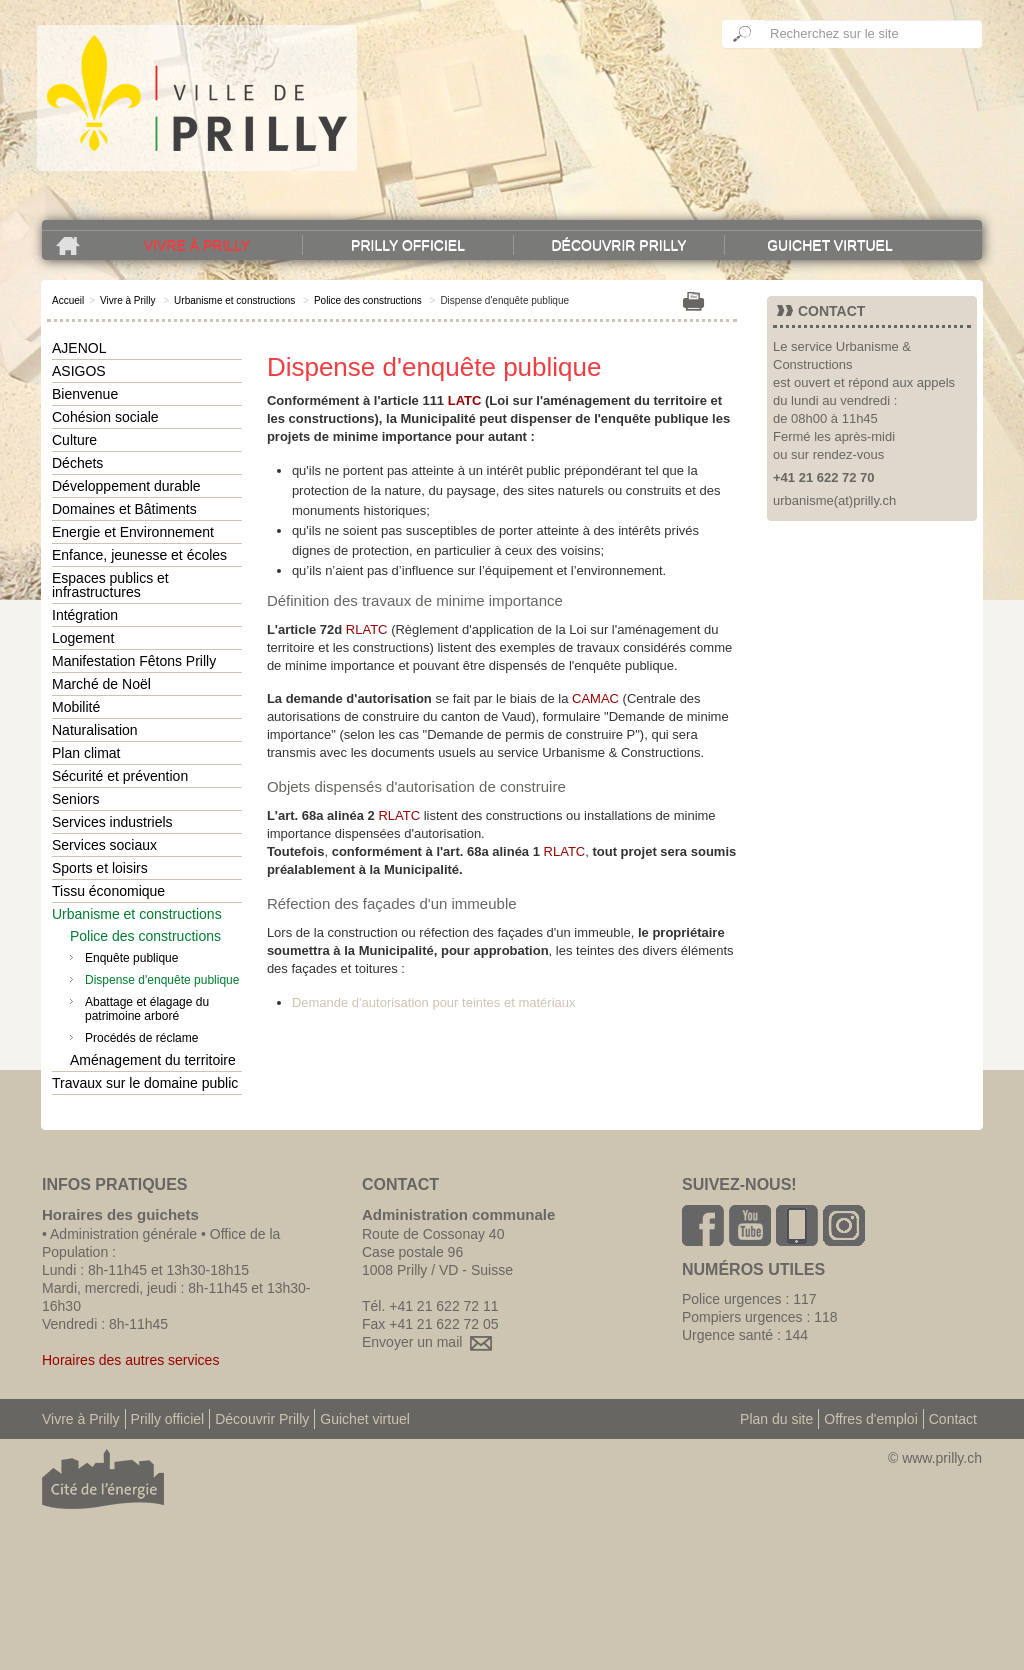  Describe the element at coordinates (234, 300) in the screenshot. I see `Urbanisme et constructions` at that location.